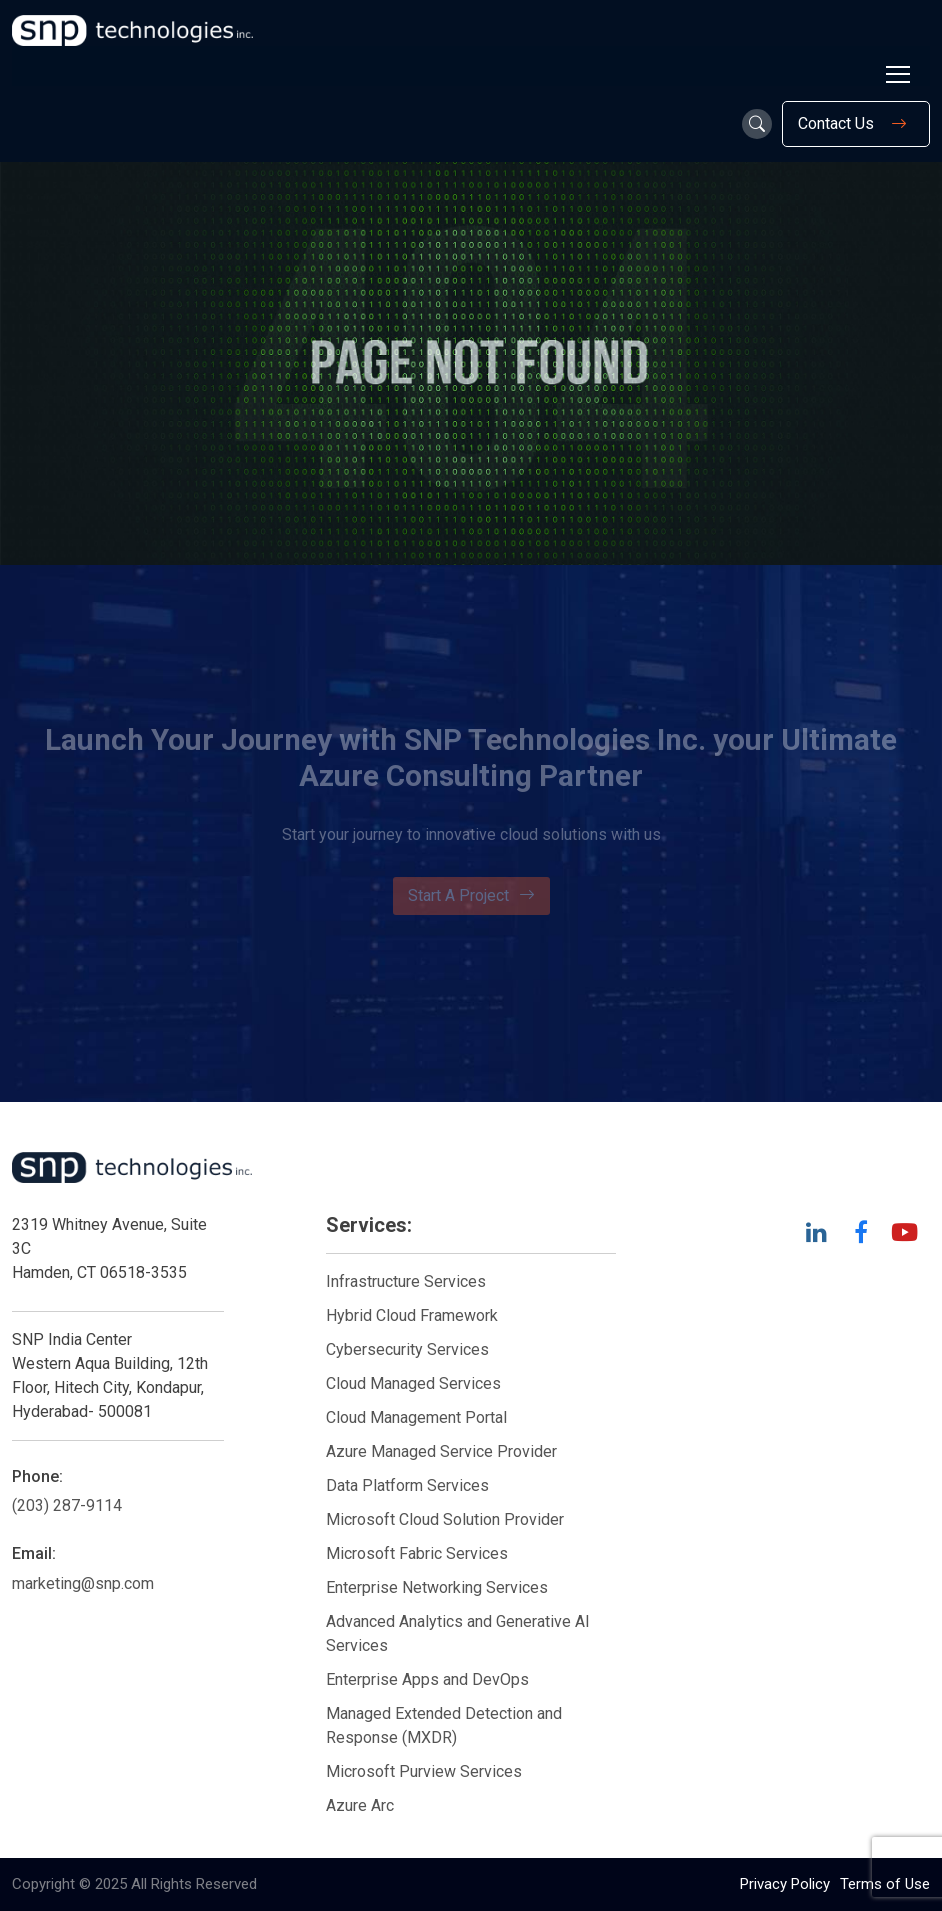 This screenshot has width=942, height=1911. What do you see at coordinates (407, 1349) in the screenshot?
I see `Cybersecurity Services` at bounding box center [407, 1349].